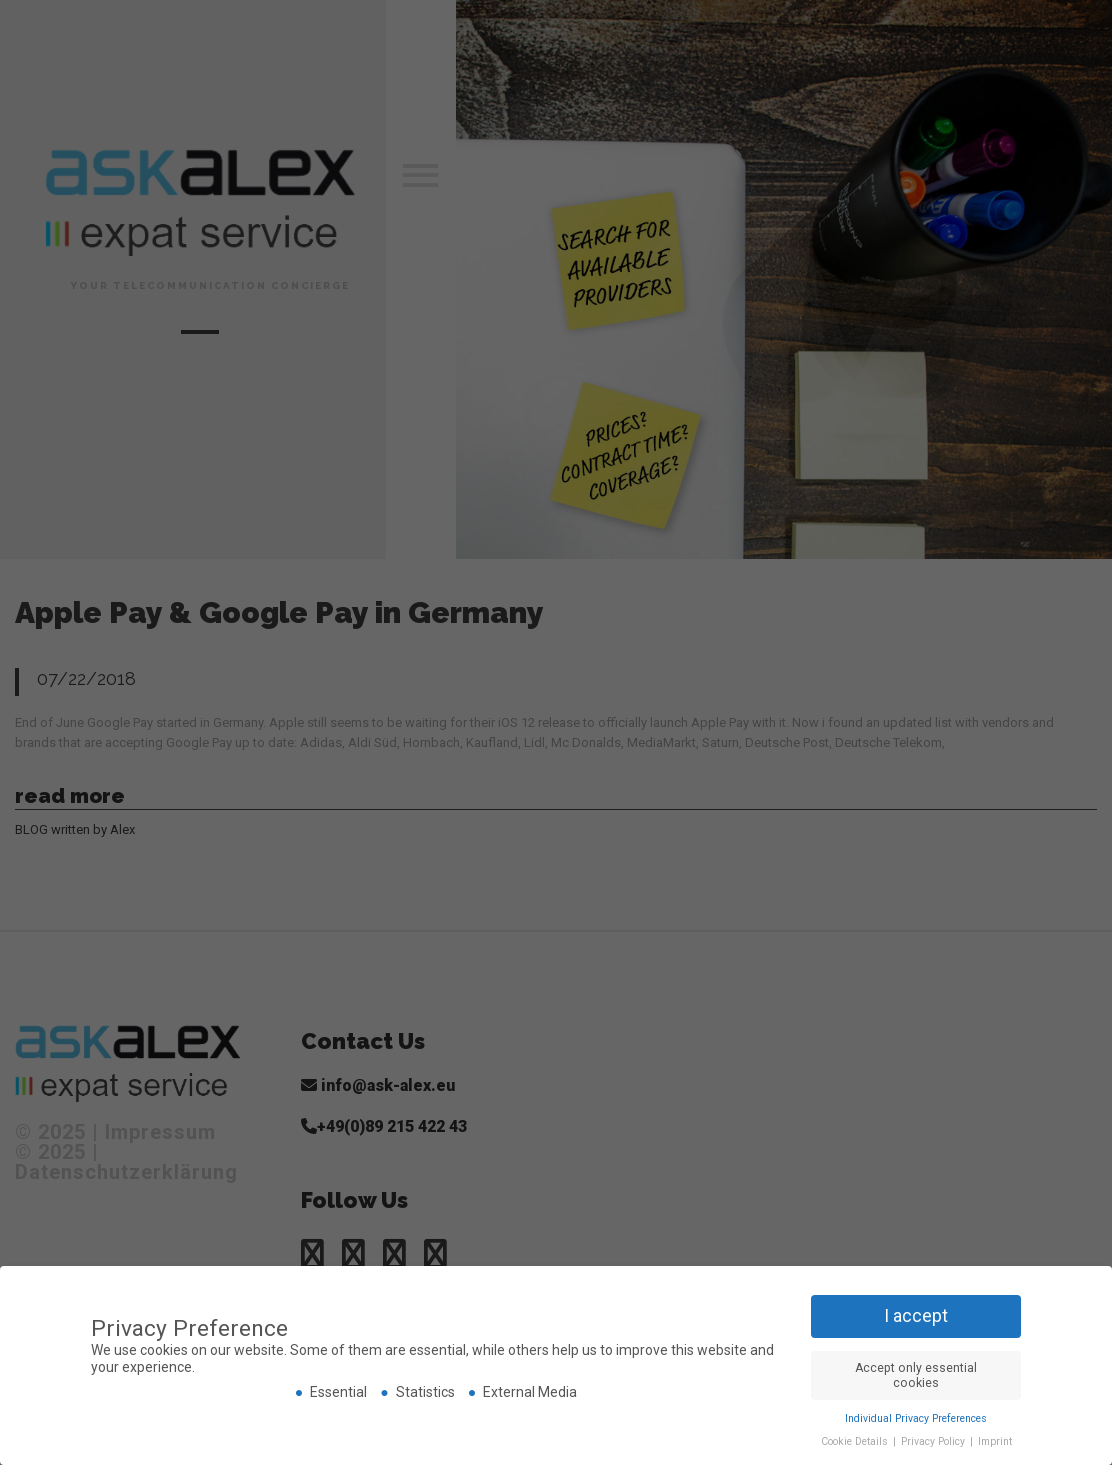  Describe the element at coordinates (934, 1441) in the screenshot. I see `Privacy Policy` at that location.